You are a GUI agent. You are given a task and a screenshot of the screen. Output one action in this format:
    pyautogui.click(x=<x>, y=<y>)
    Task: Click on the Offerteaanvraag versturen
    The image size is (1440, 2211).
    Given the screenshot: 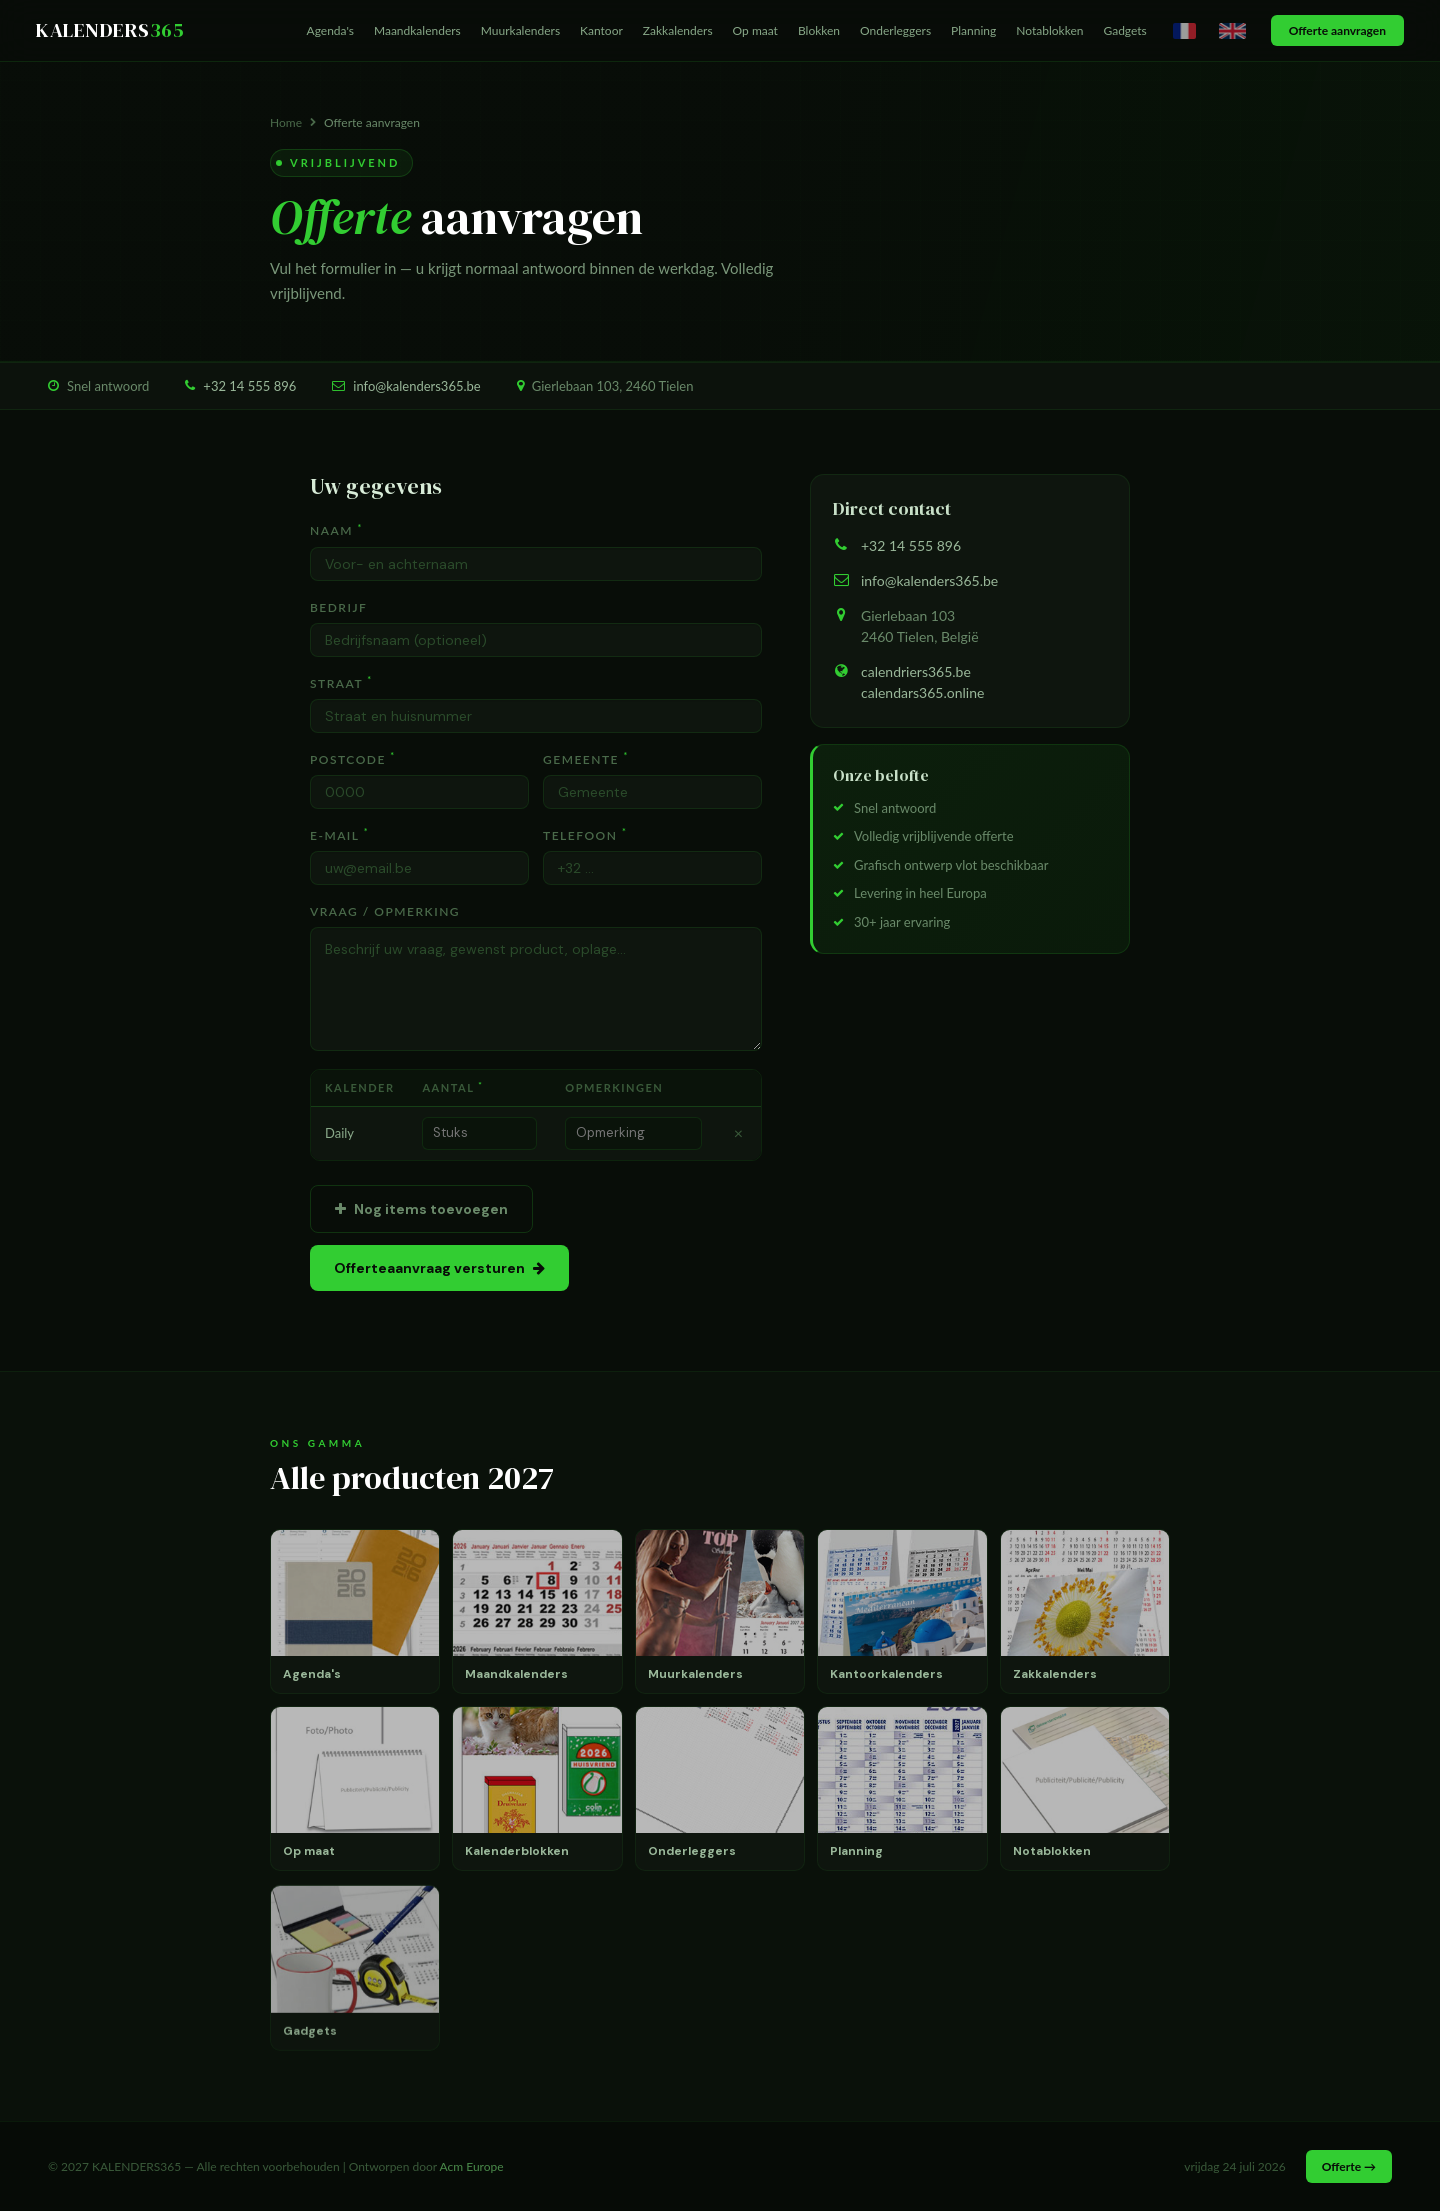 What is the action you would take?
    pyautogui.click(x=439, y=1268)
    